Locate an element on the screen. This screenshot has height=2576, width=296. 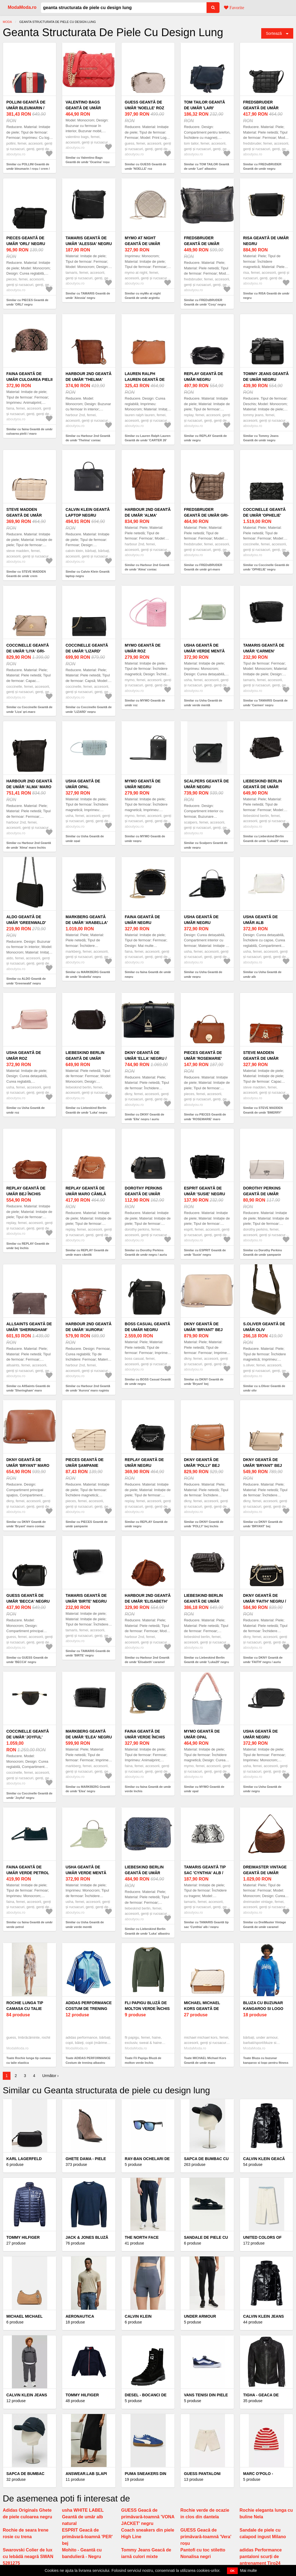
FREDsBRUDER Geantă de umăr negru is located at coordinates (261, 108).